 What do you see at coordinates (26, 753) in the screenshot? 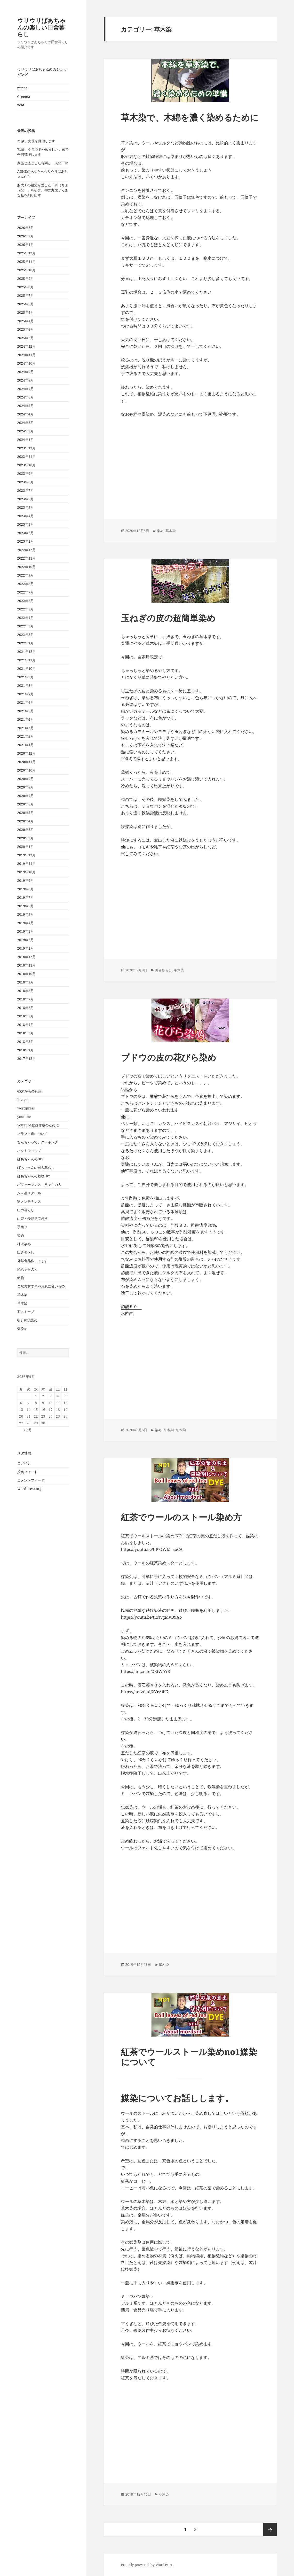
I see `2020年12月` at bounding box center [26, 753].